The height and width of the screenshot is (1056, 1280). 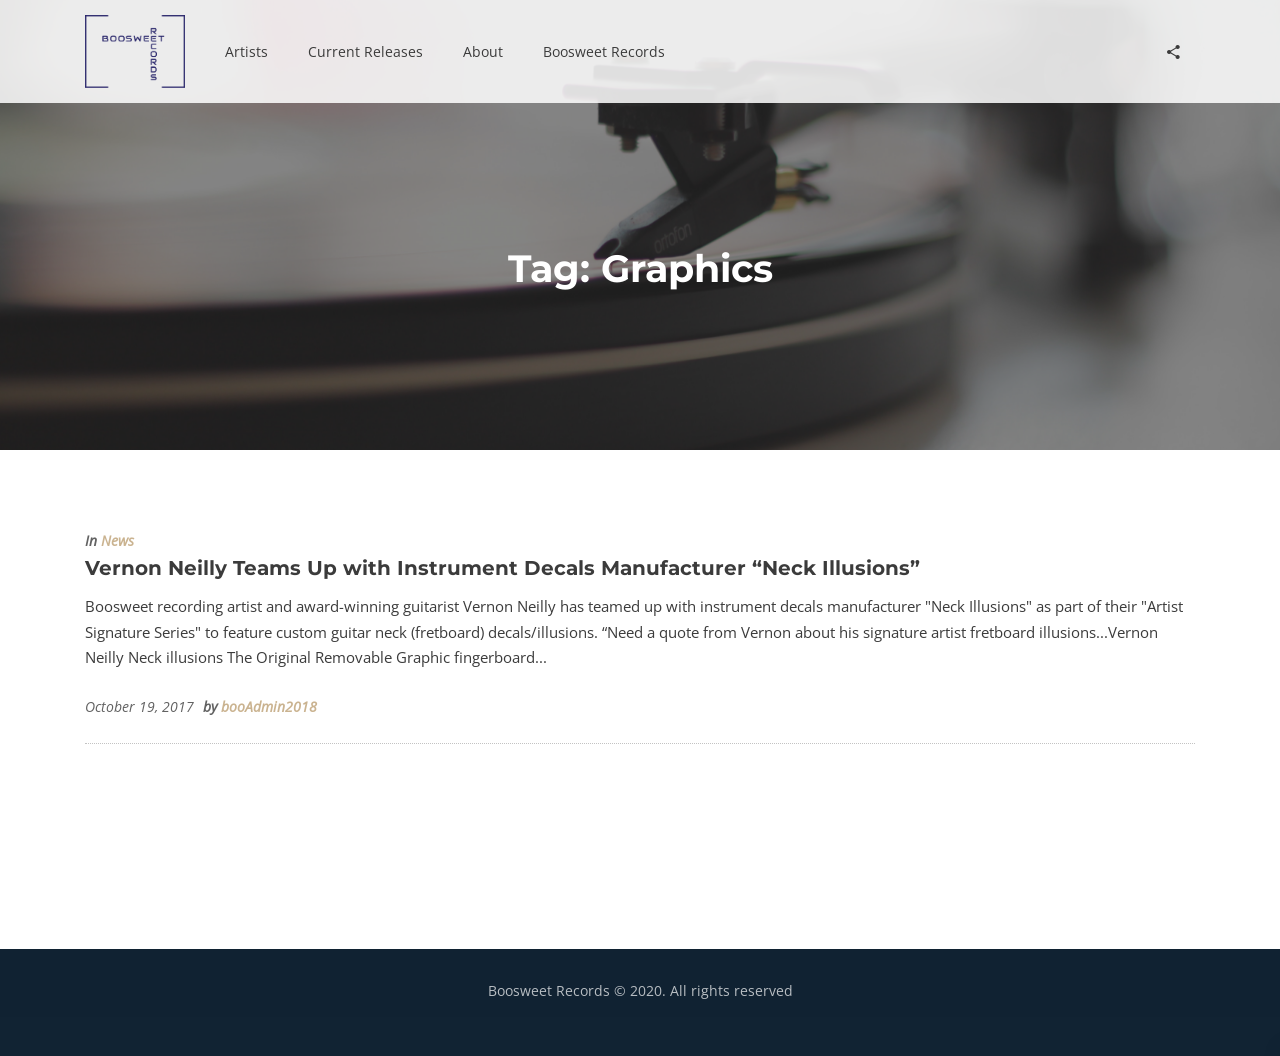 What do you see at coordinates (269, 707) in the screenshot?
I see `booAdmin2018` at bounding box center [269, 707].